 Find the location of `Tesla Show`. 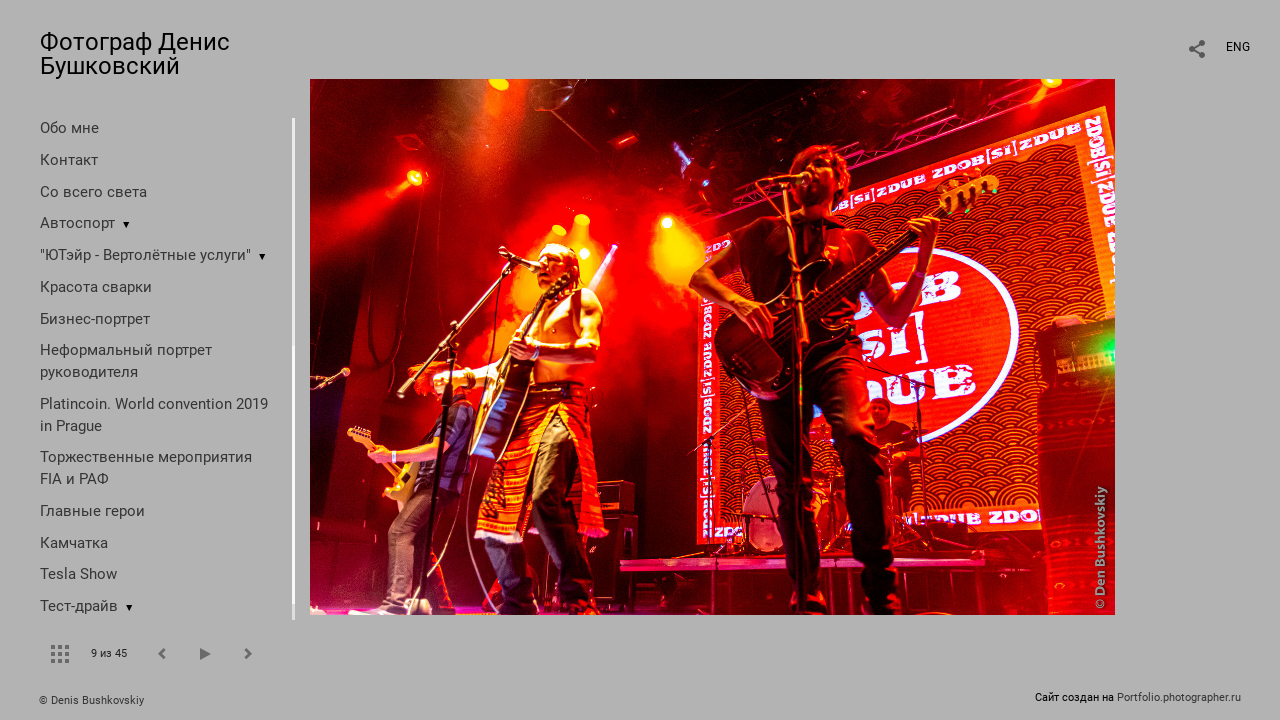

Tesla Show is located at coordinates (78, 574).